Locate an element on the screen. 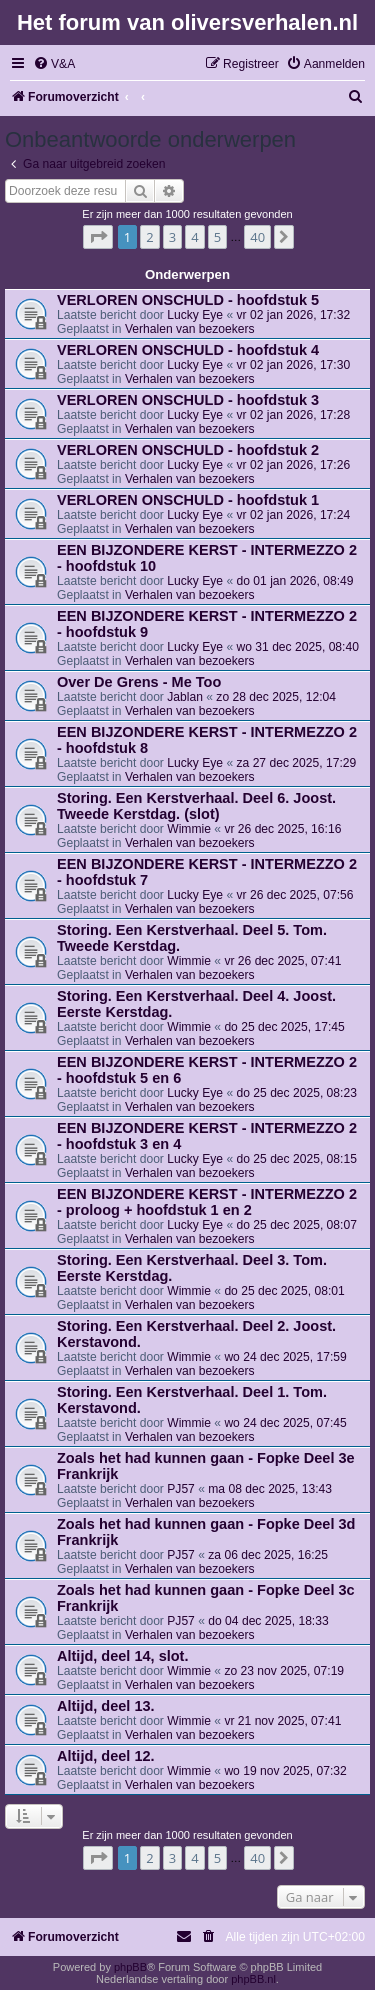 The height and width of the screenshot is (1990, 375). do 01 jan 2026, 08:49 is located at coordinates (295, 581).